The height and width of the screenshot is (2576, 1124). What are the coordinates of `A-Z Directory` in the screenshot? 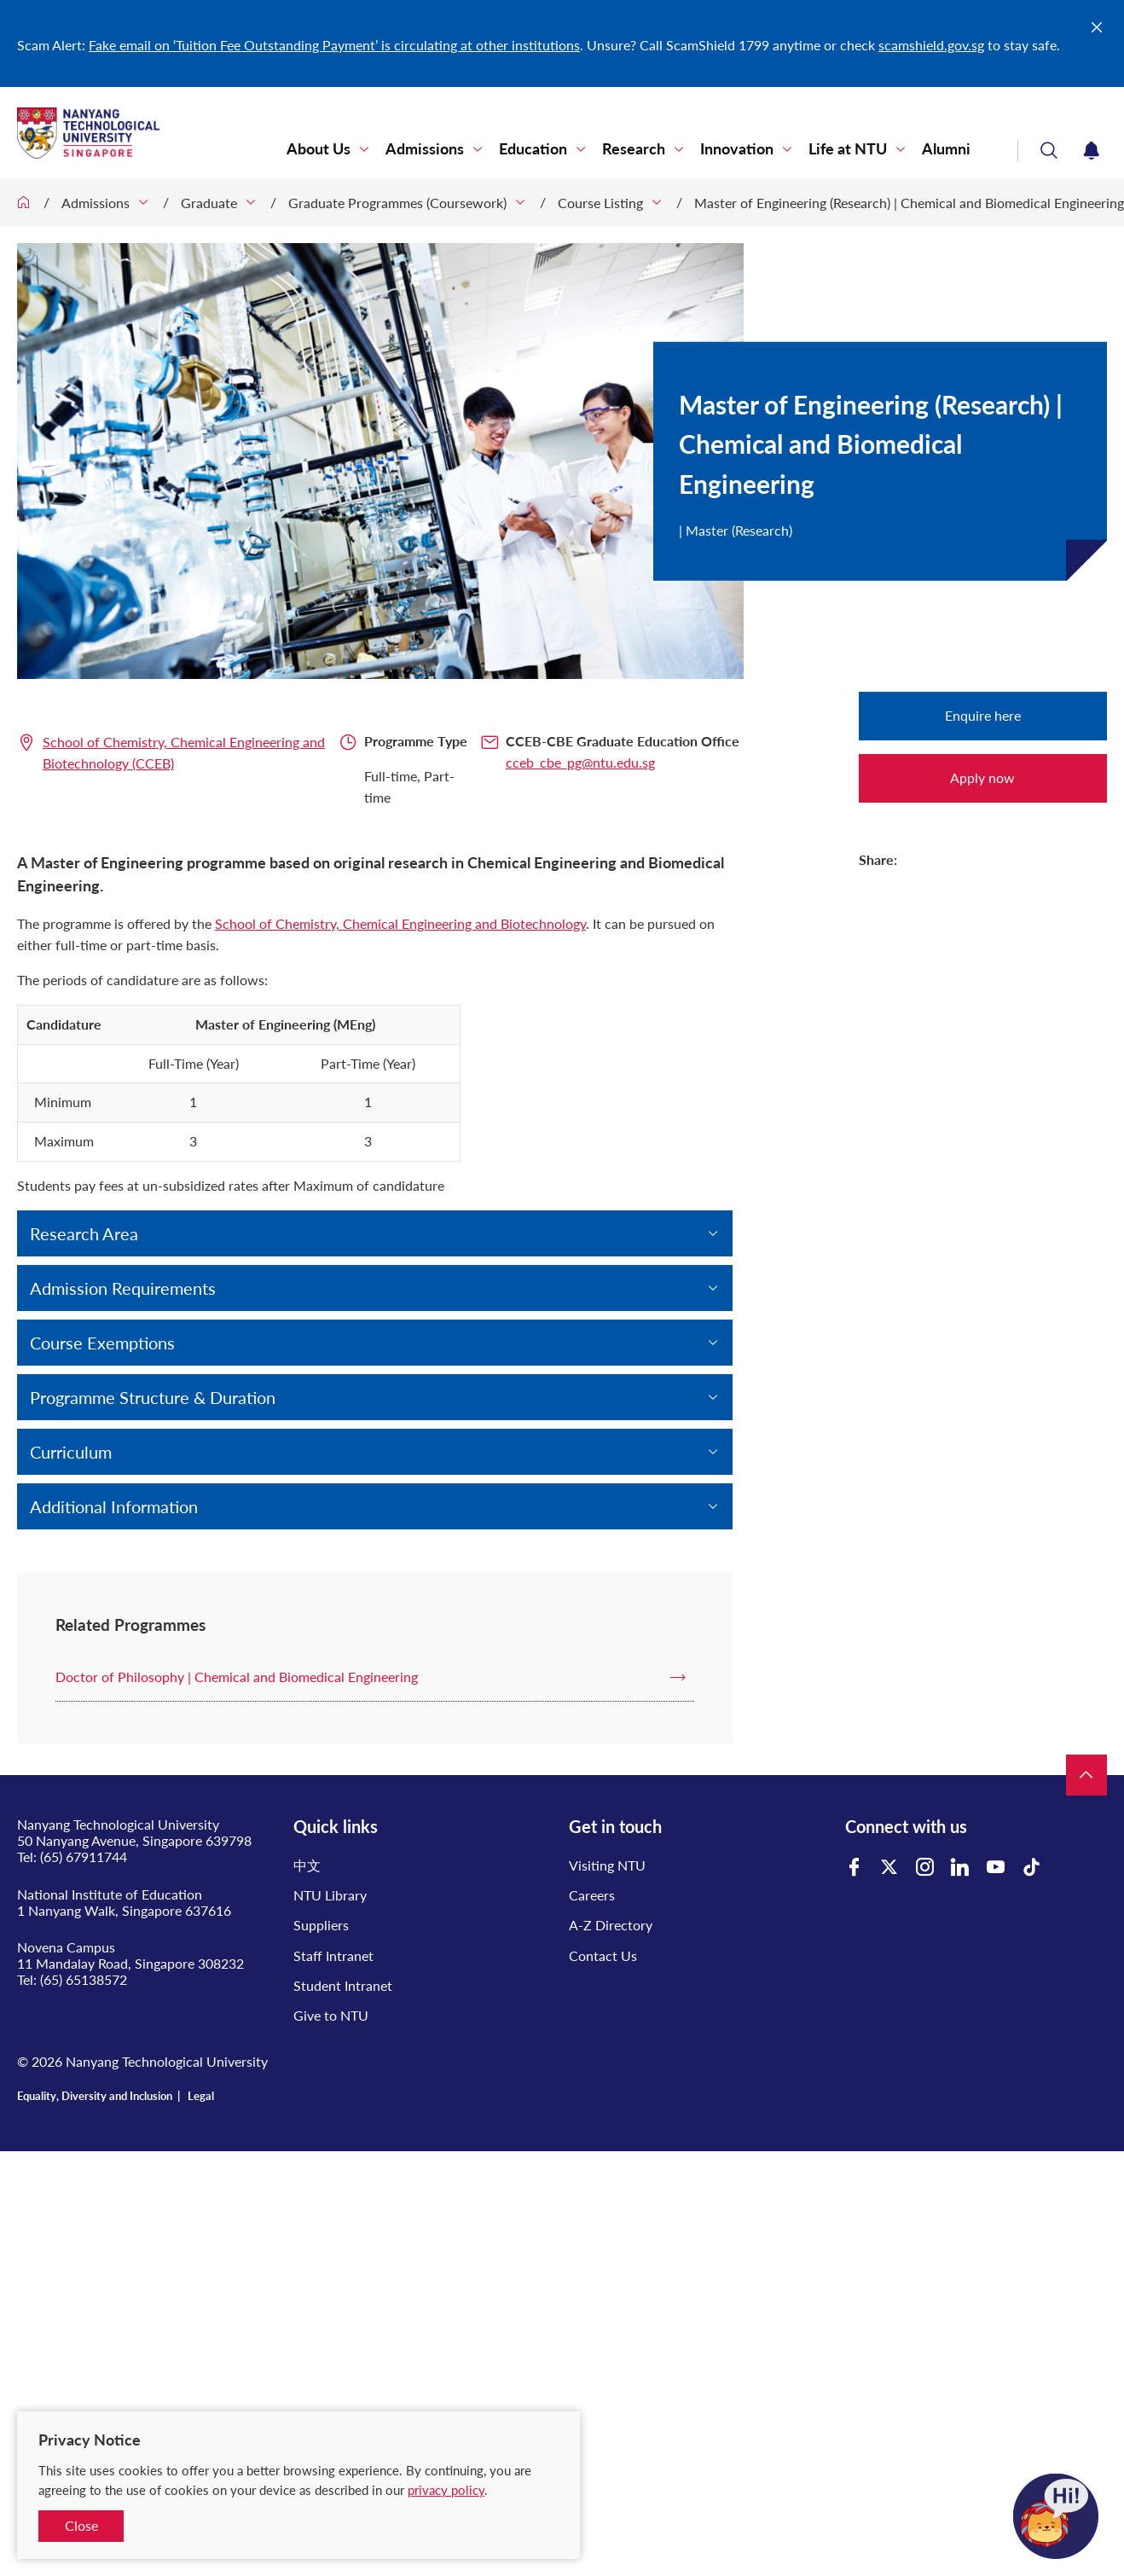 It's located at (610, 1925).